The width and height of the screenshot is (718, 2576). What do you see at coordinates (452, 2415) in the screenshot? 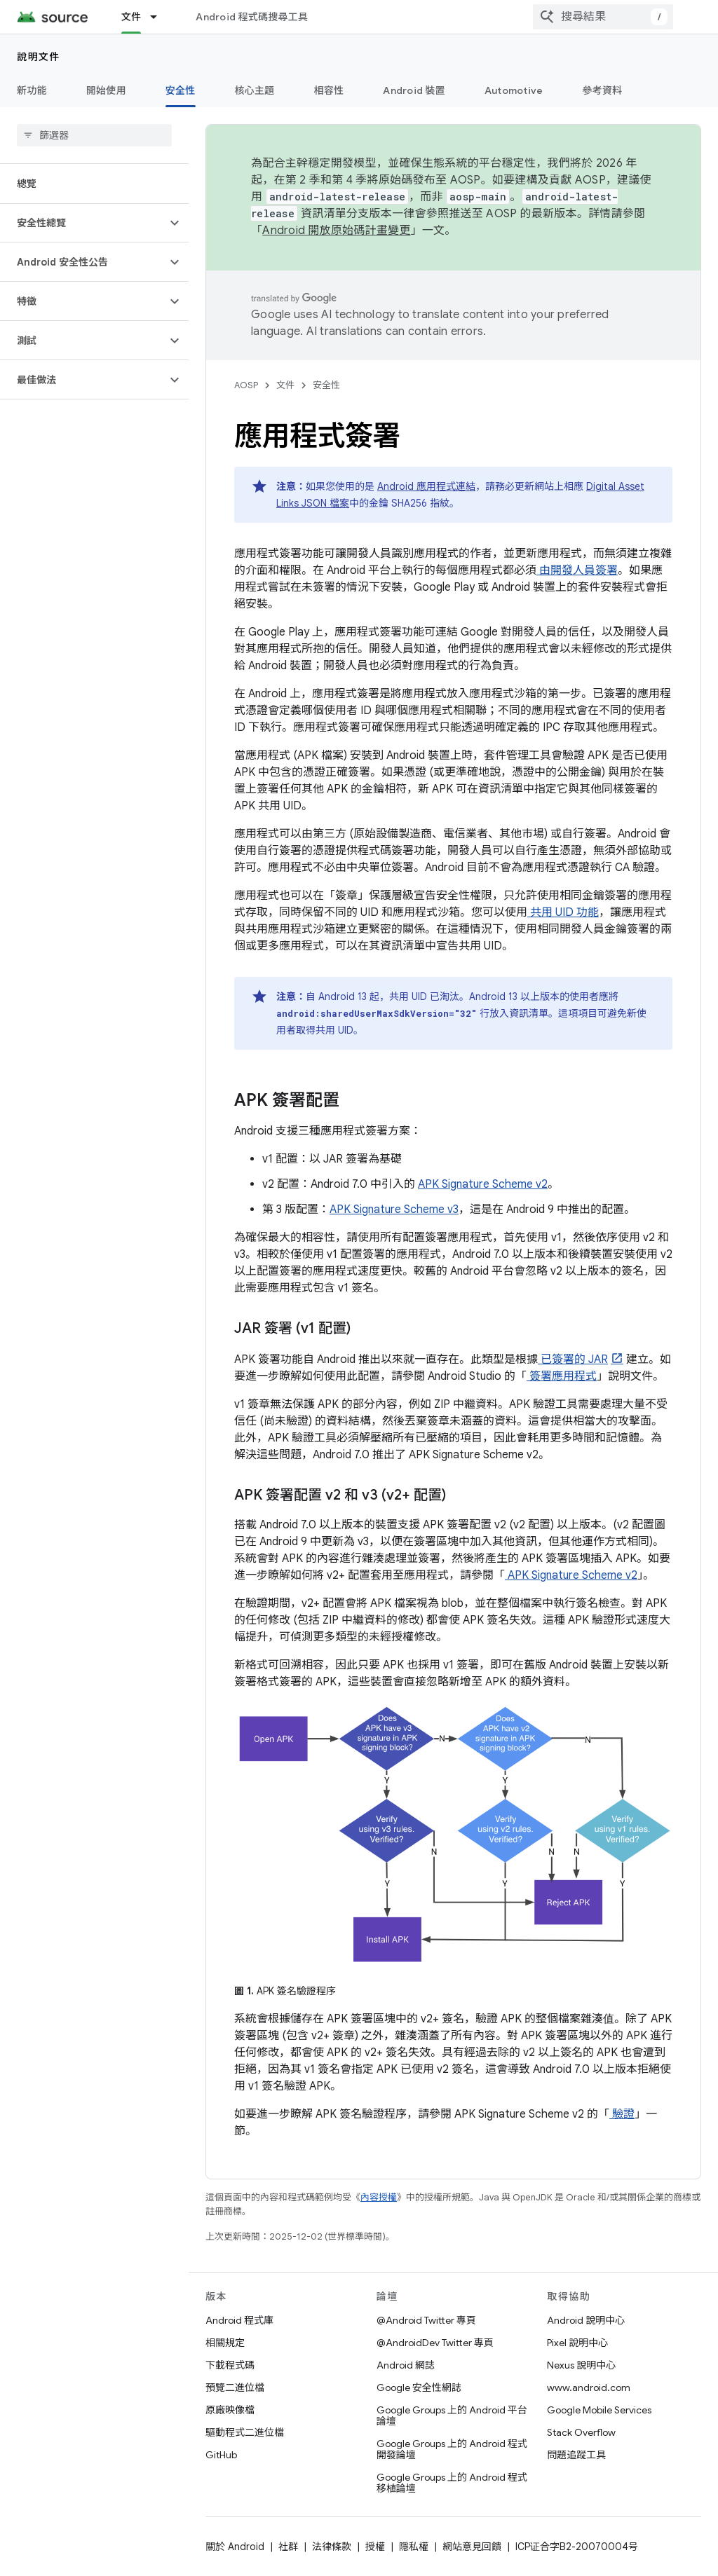
I see `Google Groups 上的 Android 平台論壇` at bounding box center [452, 2415].